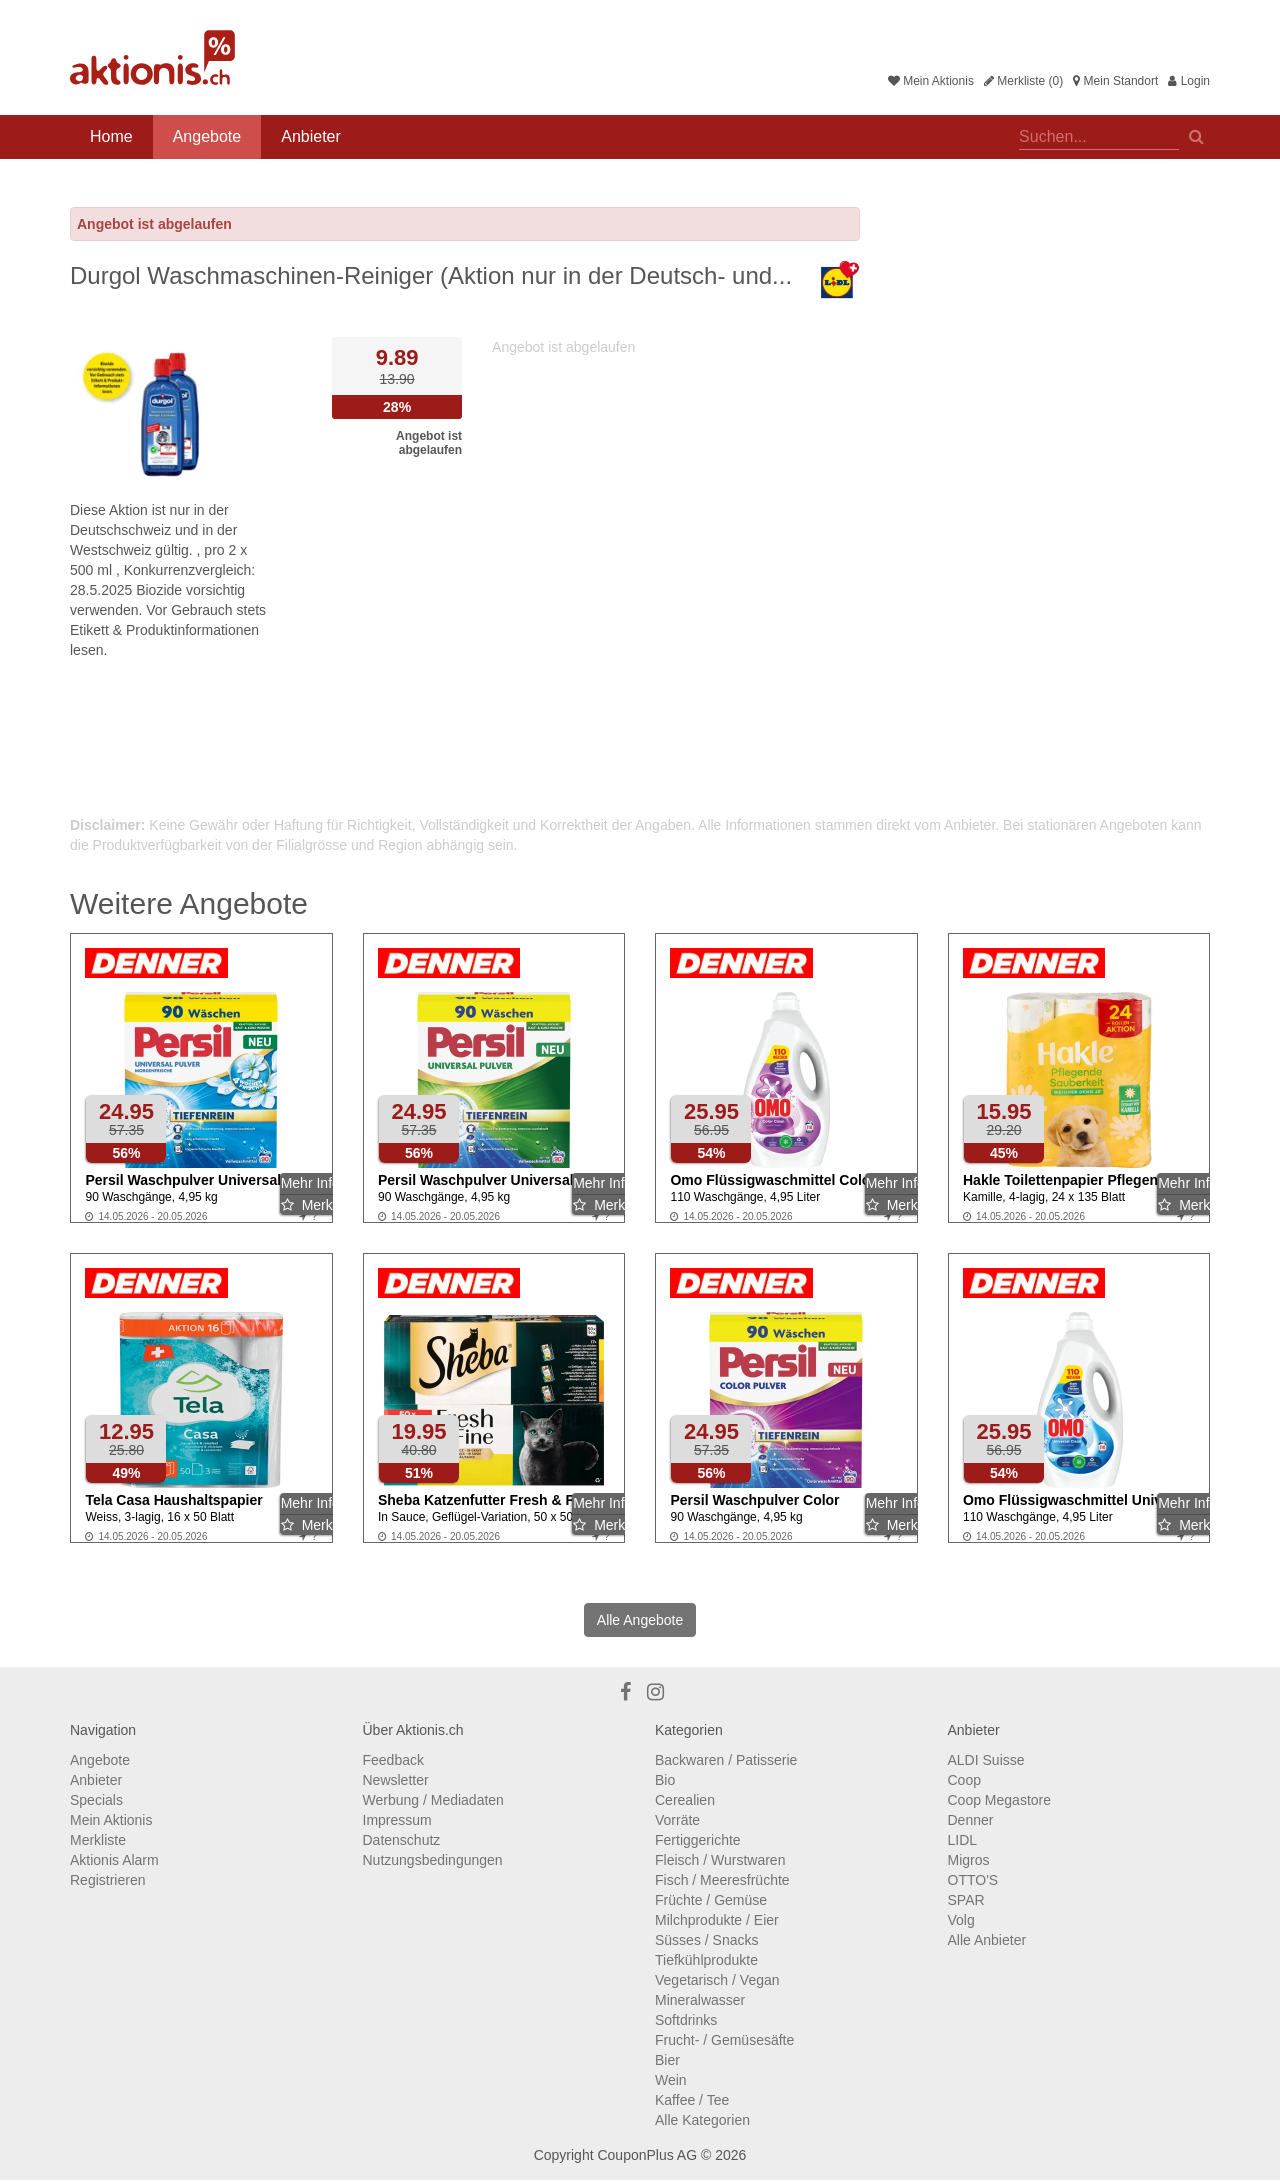 The width and height of the screenshot is (1280, 2181). I want to click on Fisch / Meeresfrüchte, so click(722, 1880).